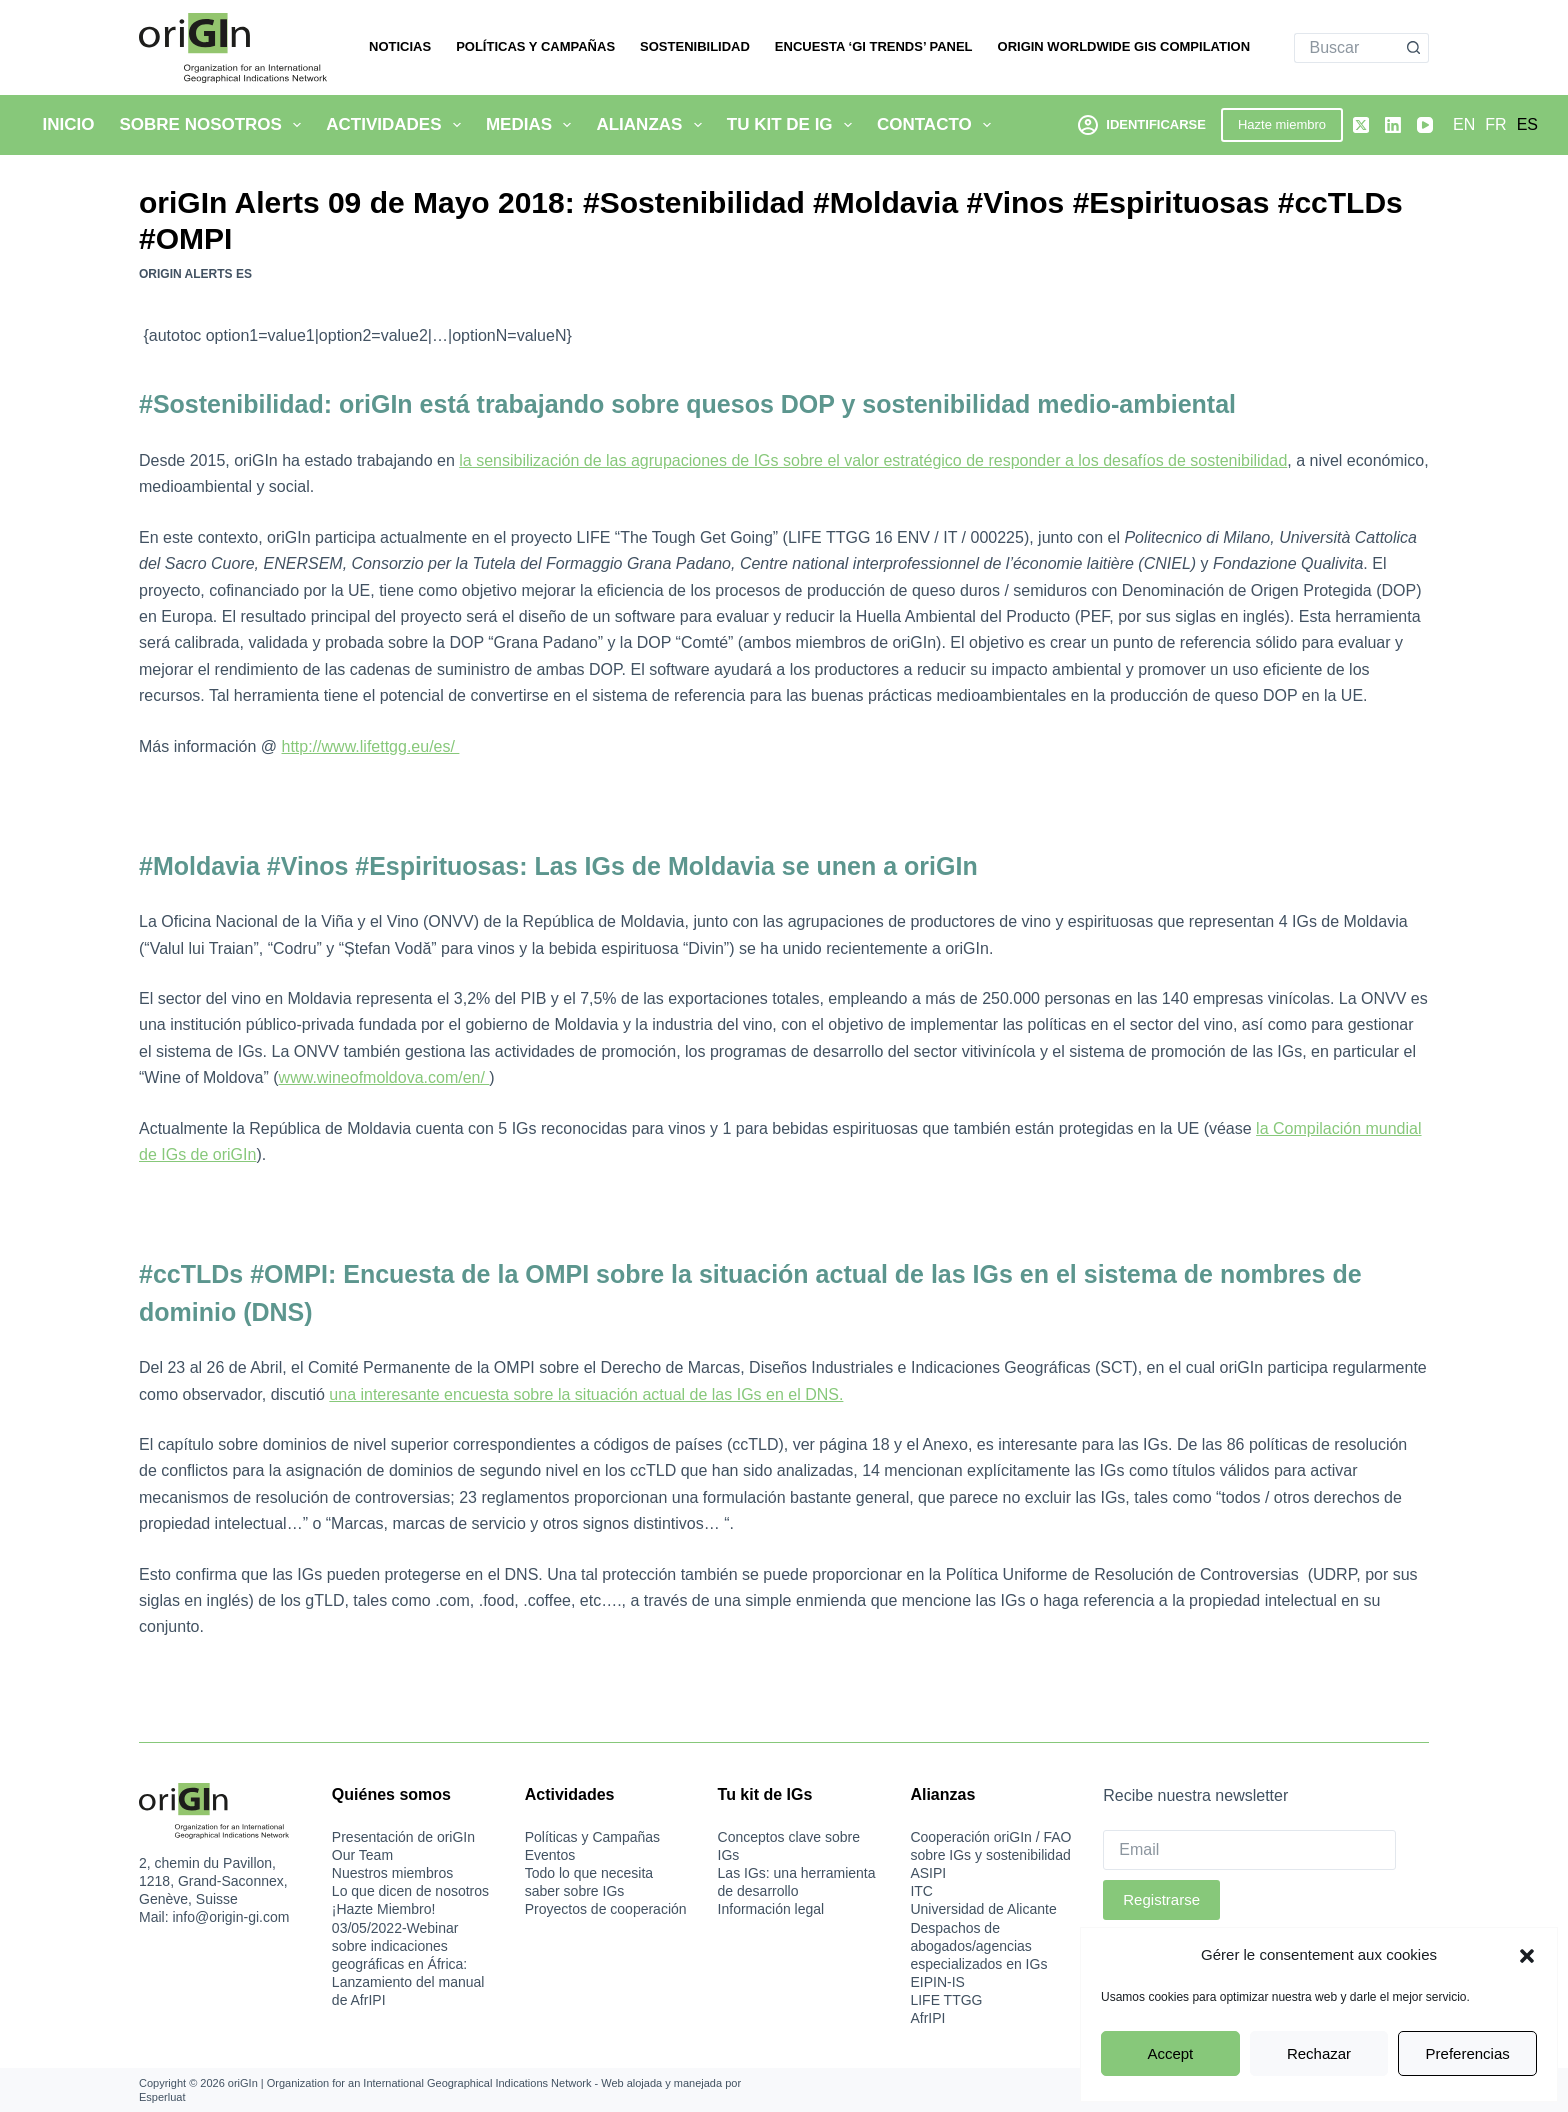 Image resolution: width=1568 pixels, height=2112 pixels. What do you see at coordinates (1170, 2053) in the screenshot?
I see `Accept` at bounding box center [1170, 2053].